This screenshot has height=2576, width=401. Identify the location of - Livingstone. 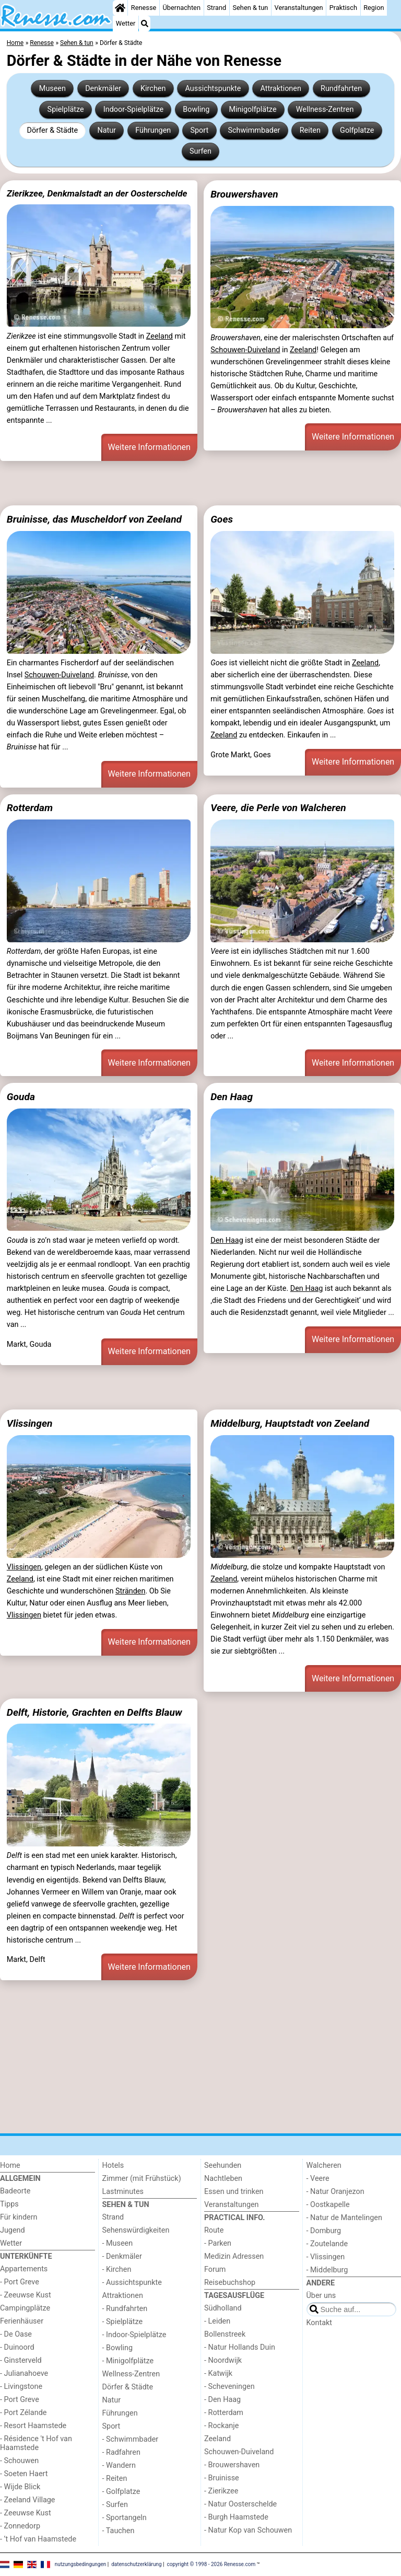
(21, 2386).